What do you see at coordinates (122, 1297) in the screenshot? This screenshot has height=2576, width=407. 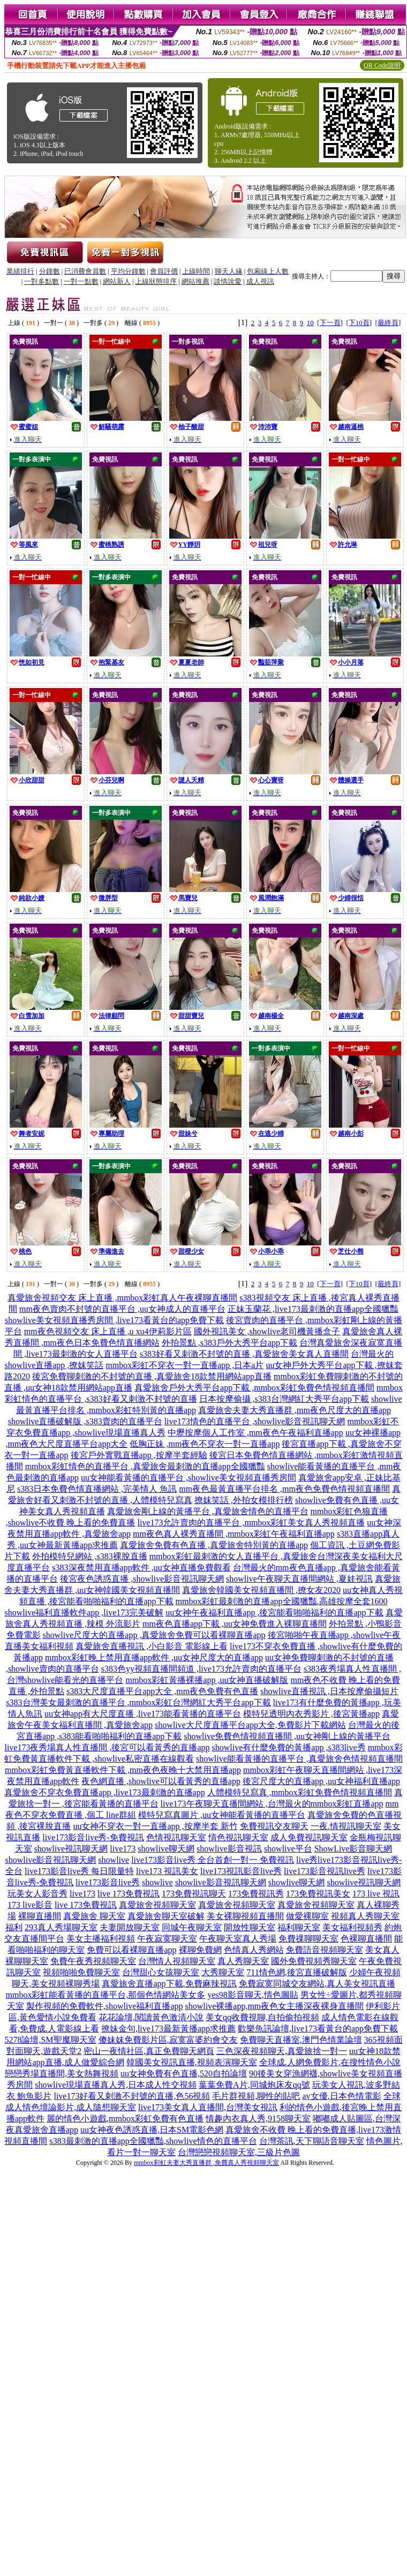 I see `真愛旅舍視頻交友 床上直播 ,mmbox彩虹真人午夜裸聊直播間` at bounding box center [122, 1297].